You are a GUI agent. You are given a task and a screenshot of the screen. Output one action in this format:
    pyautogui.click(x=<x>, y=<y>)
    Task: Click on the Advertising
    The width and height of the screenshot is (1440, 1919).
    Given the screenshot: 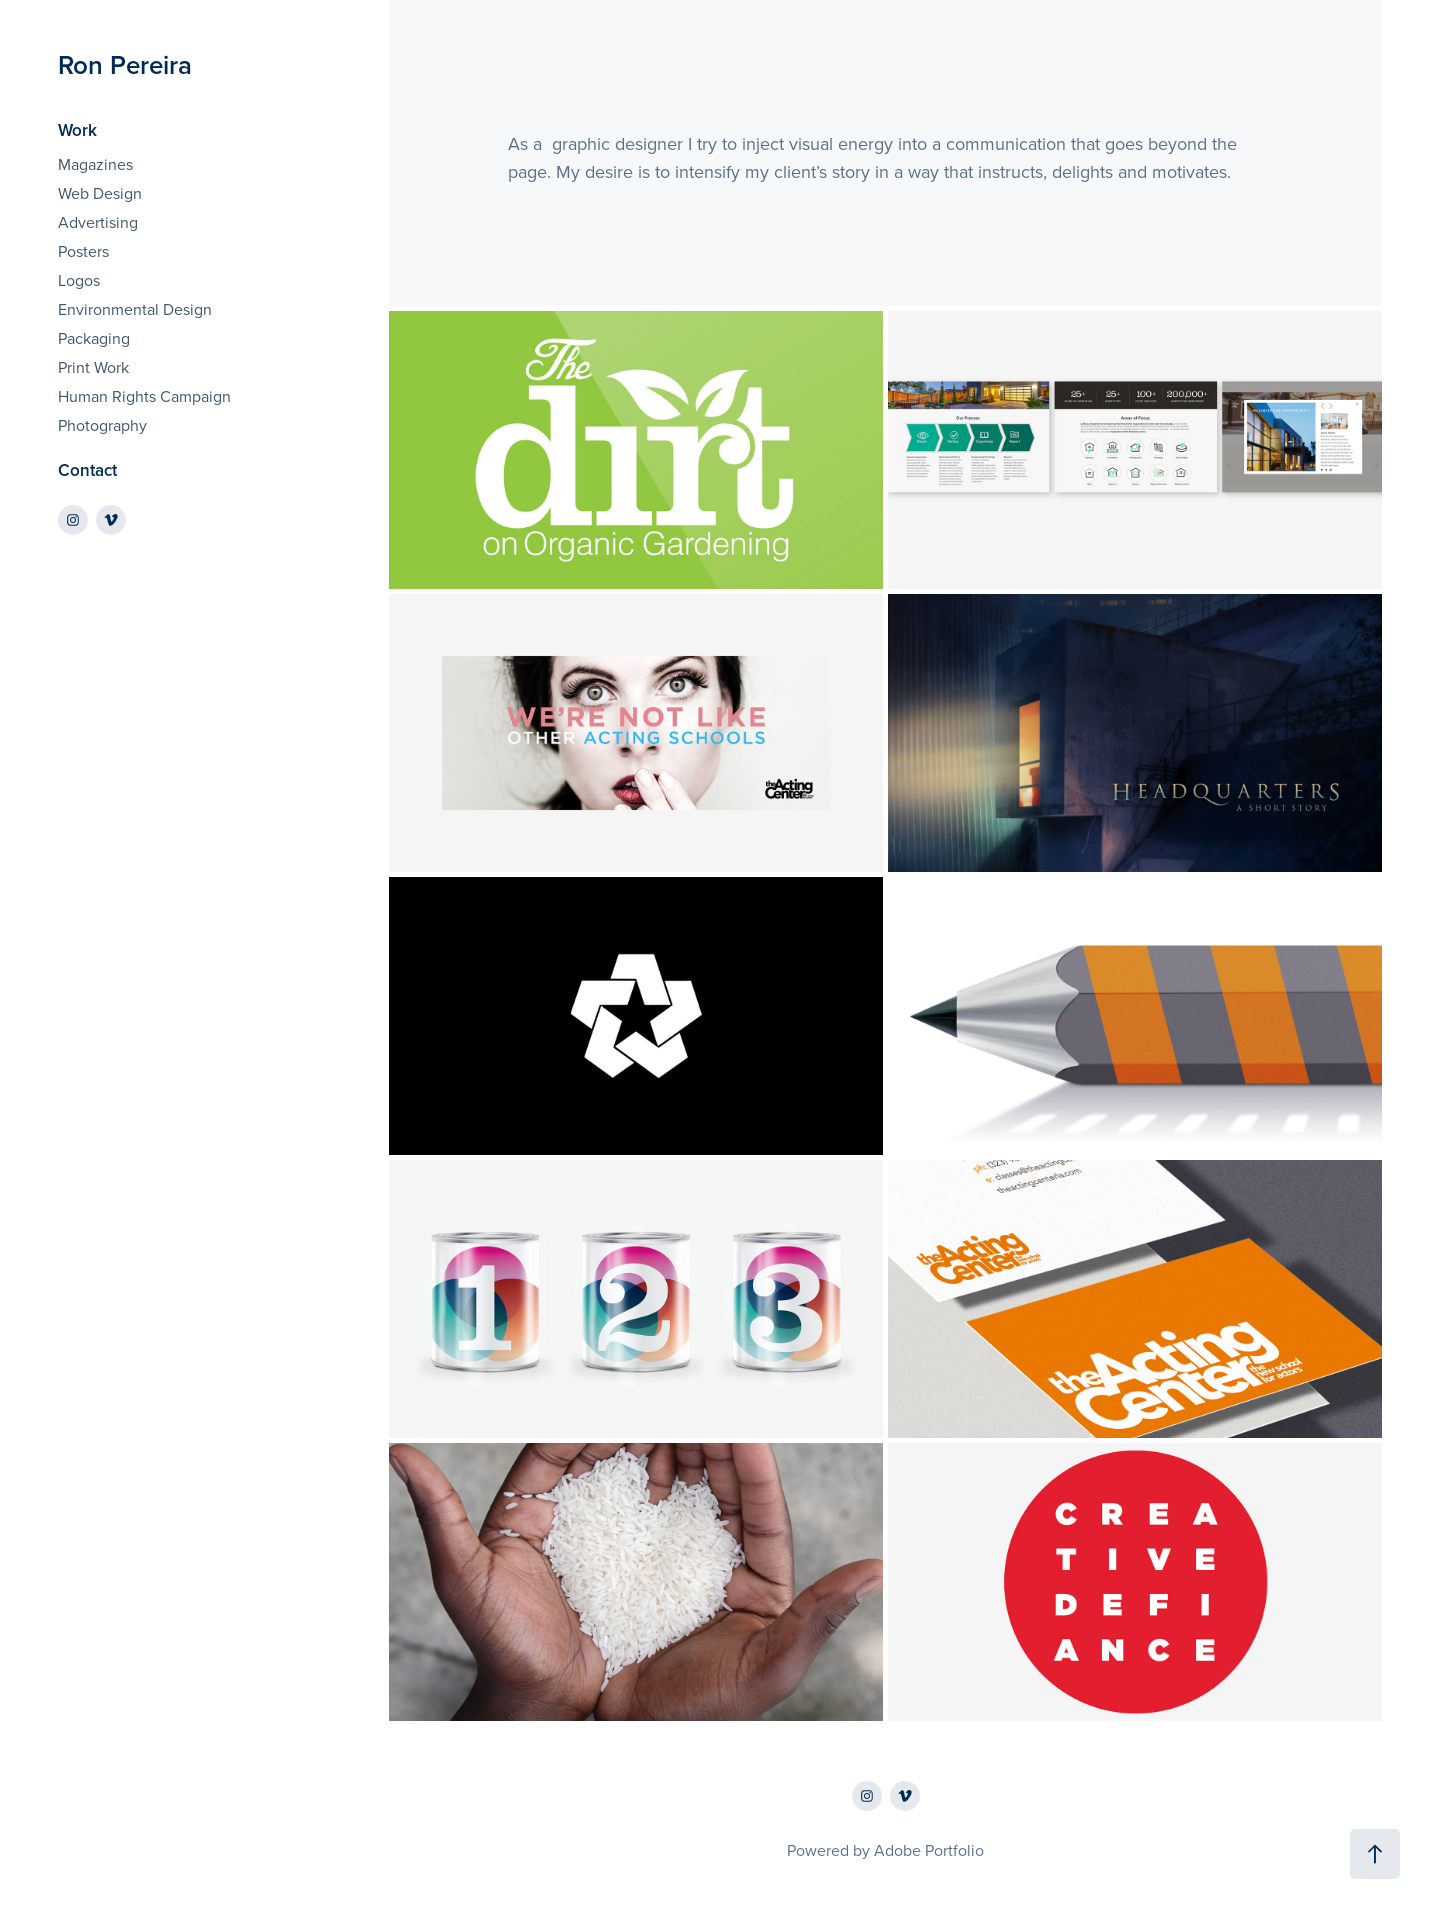 What is the action you would take?
    pyautogui.click(x=98, y=222)
    